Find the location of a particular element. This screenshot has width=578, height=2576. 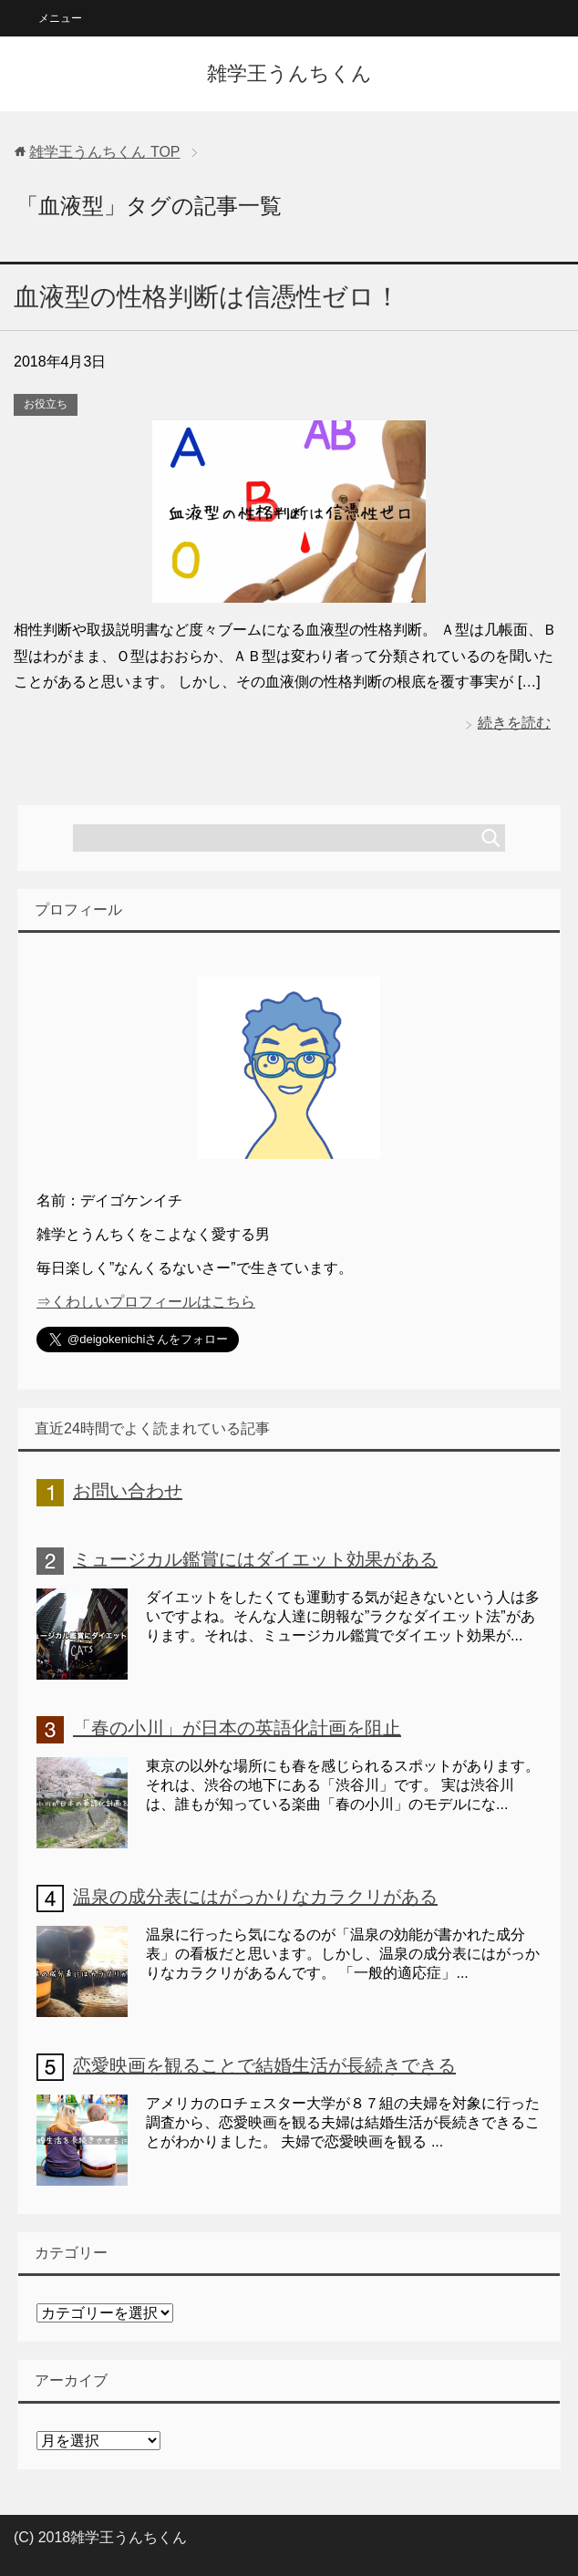

お役立ち is located at coordinates (45, 404).